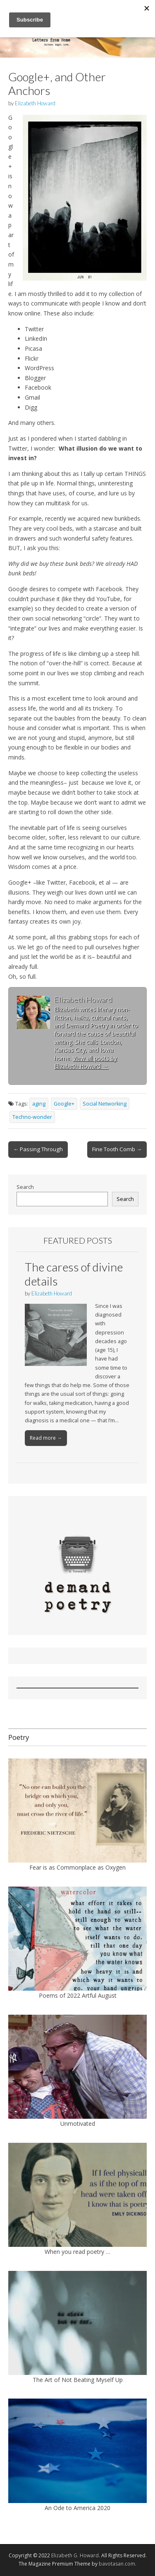  What do you see at coordinates (117, 1149) in the screenshot?
I see `Fine Tooth Comb →` at bounding box center [117, 1149].